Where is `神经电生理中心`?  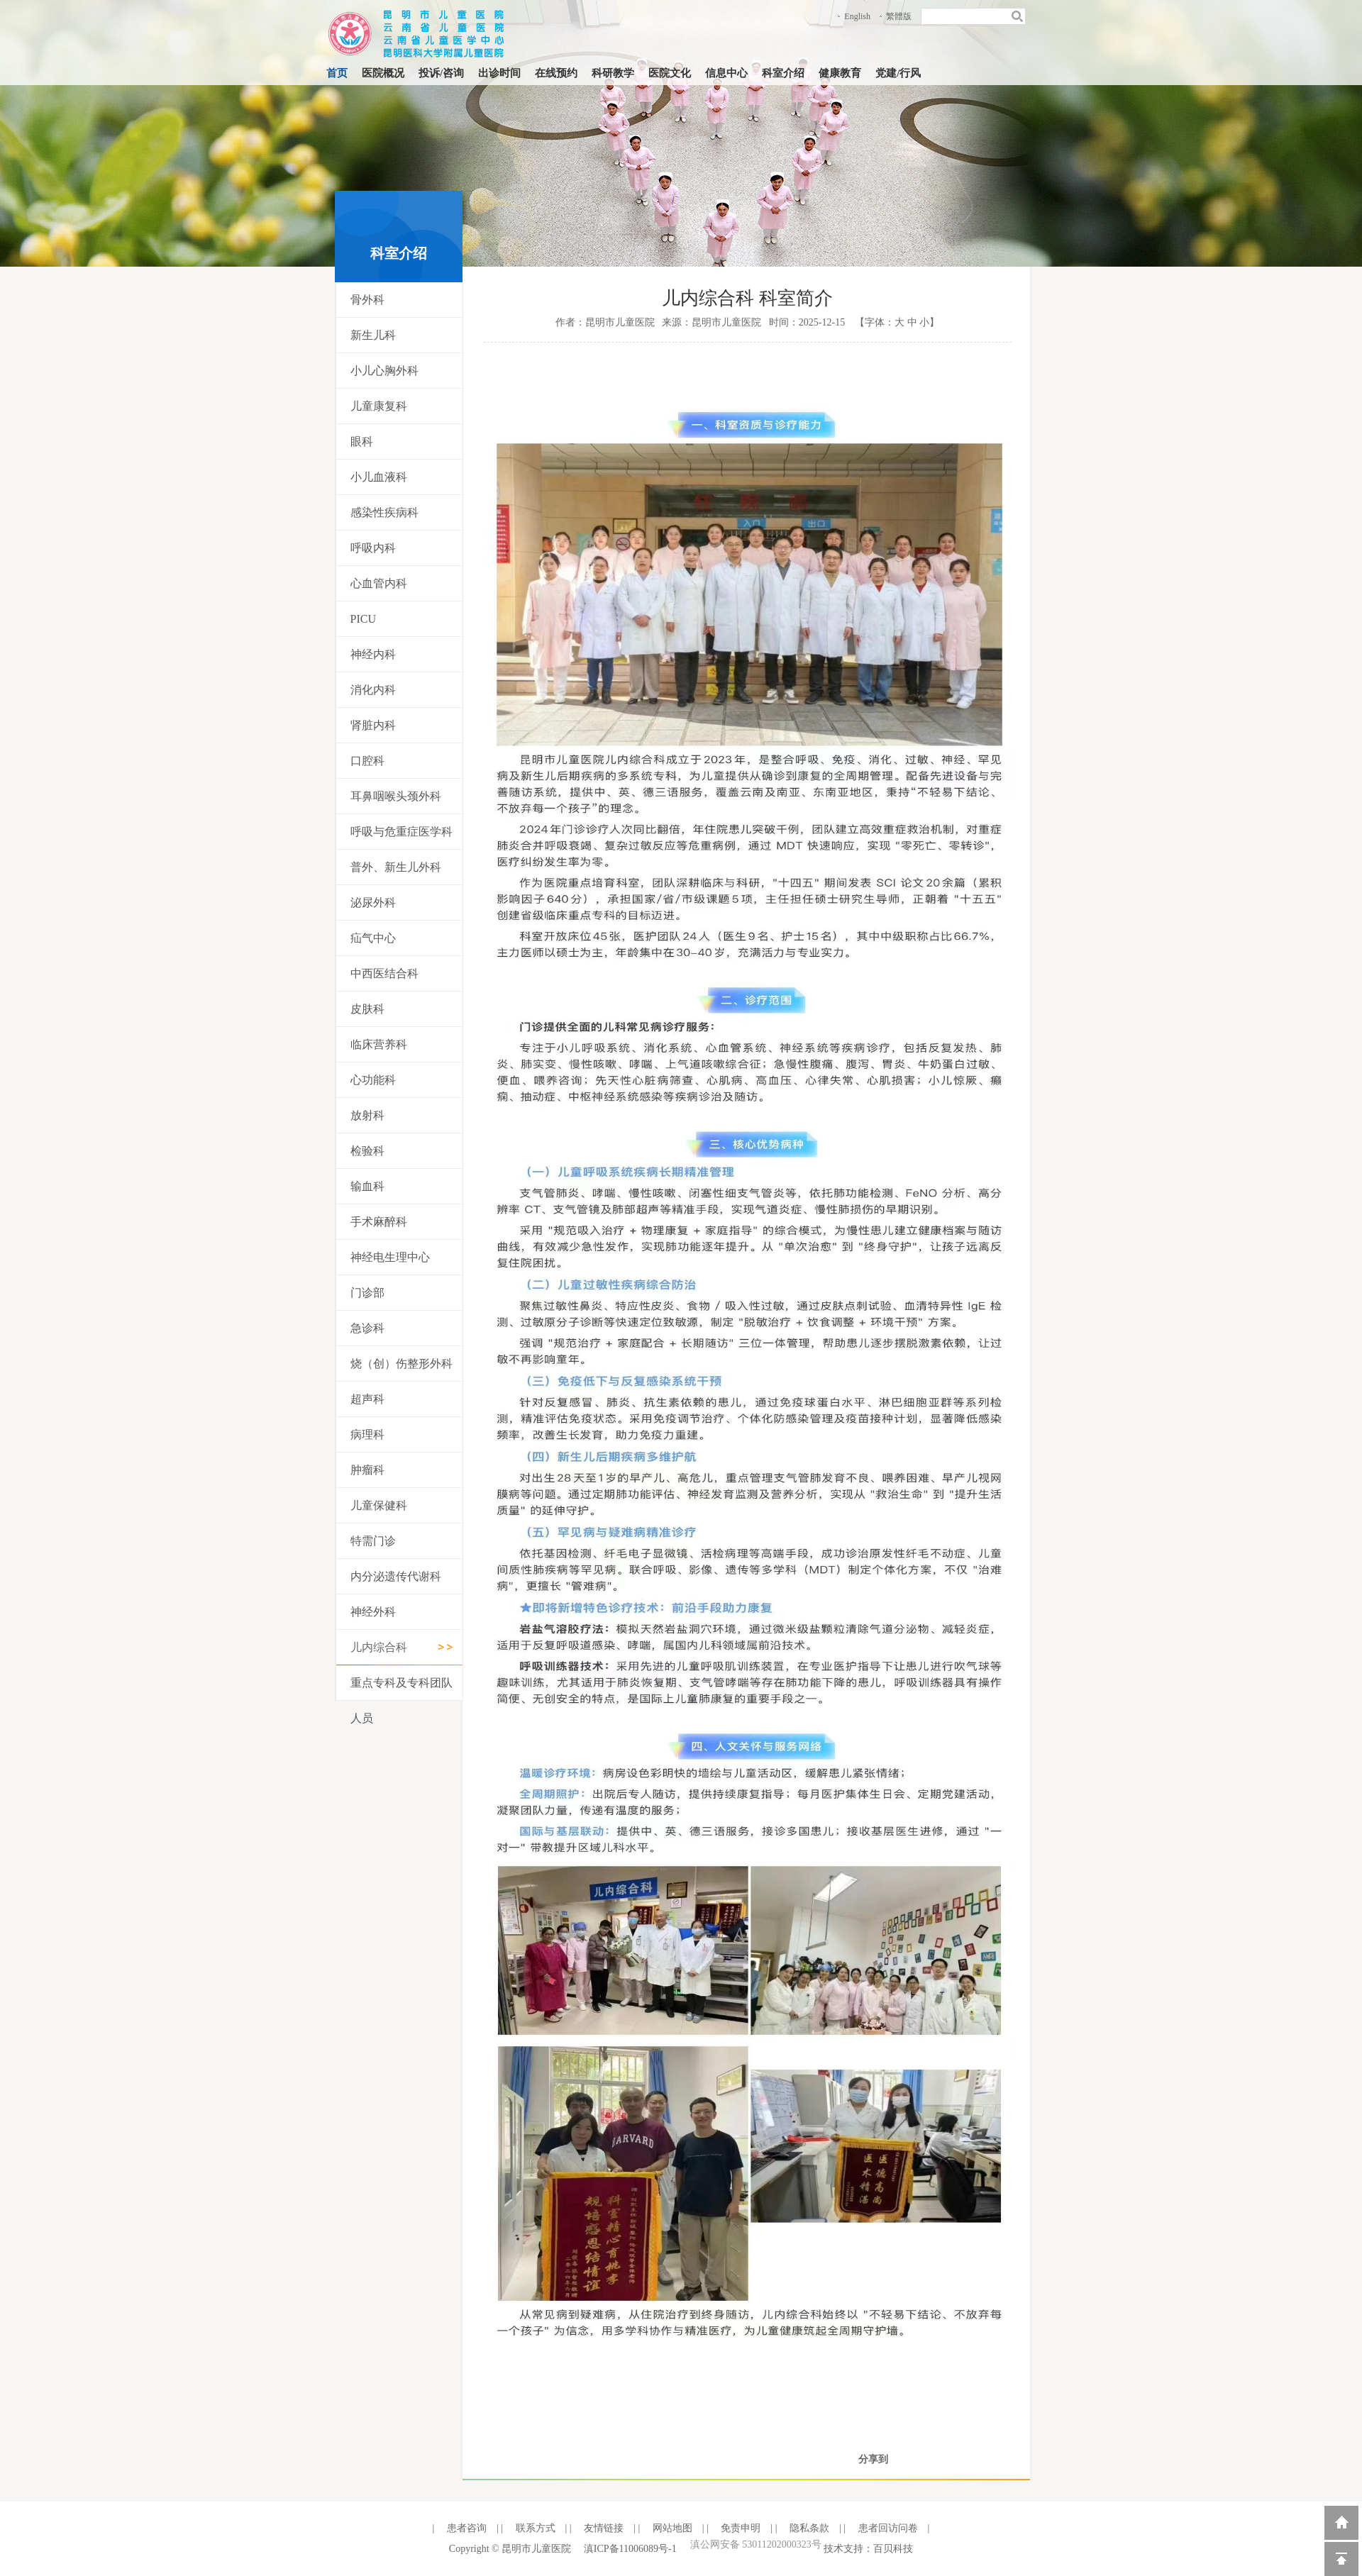 神经电生理中心 is located at coordinates (390, 1257).